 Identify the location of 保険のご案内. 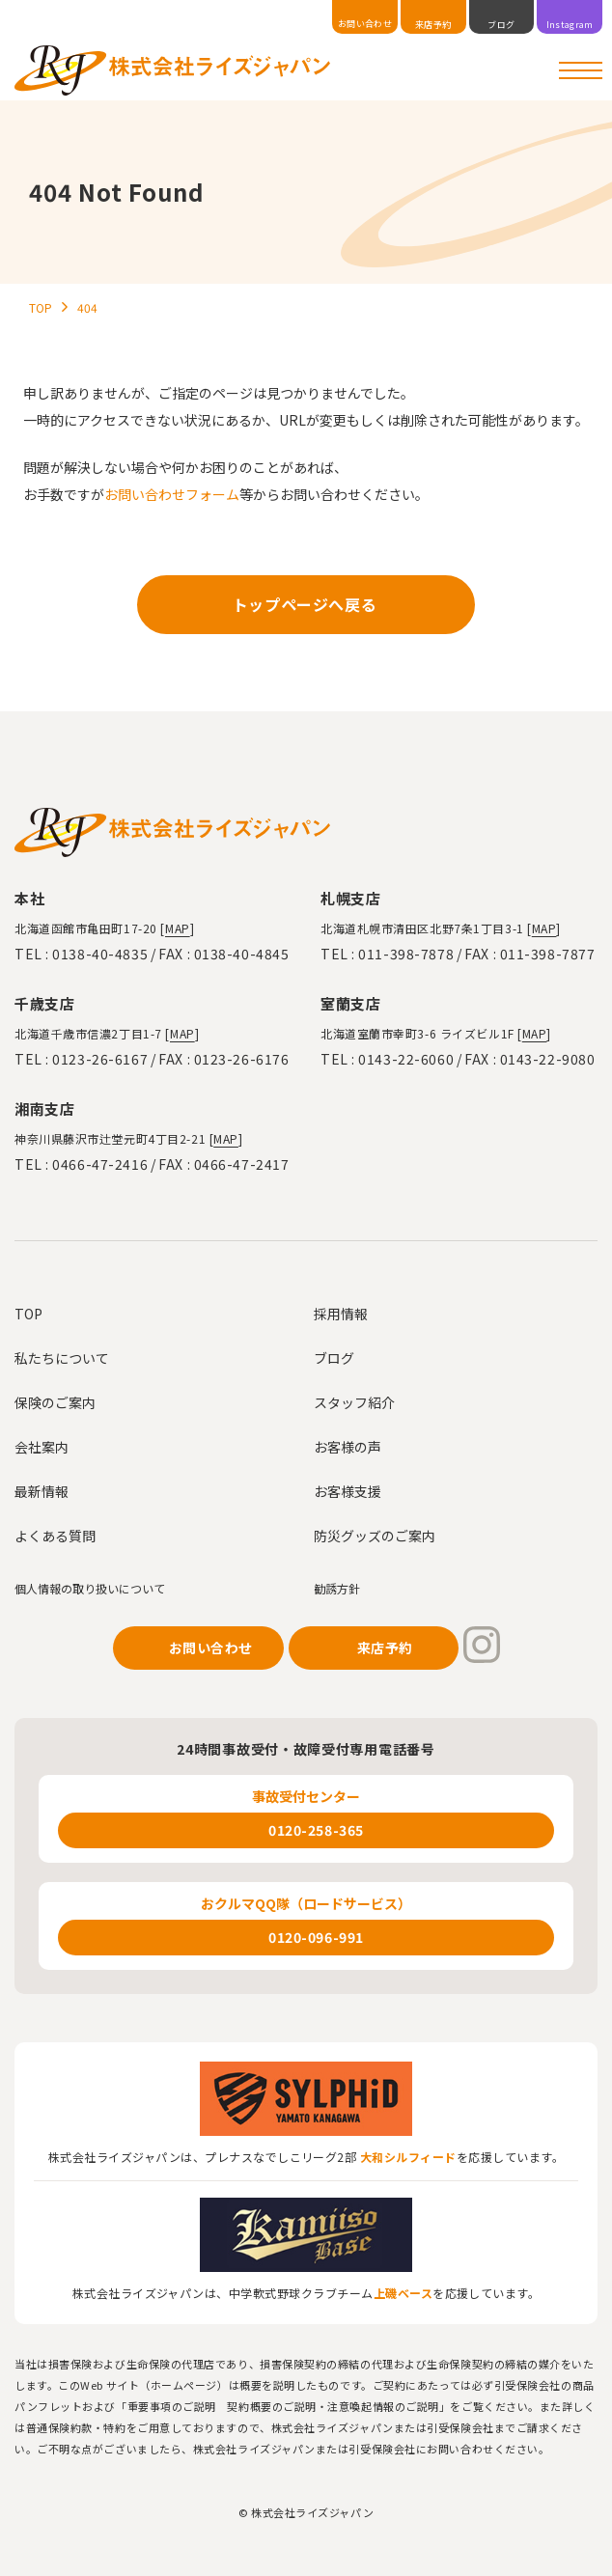
(55, 1402).